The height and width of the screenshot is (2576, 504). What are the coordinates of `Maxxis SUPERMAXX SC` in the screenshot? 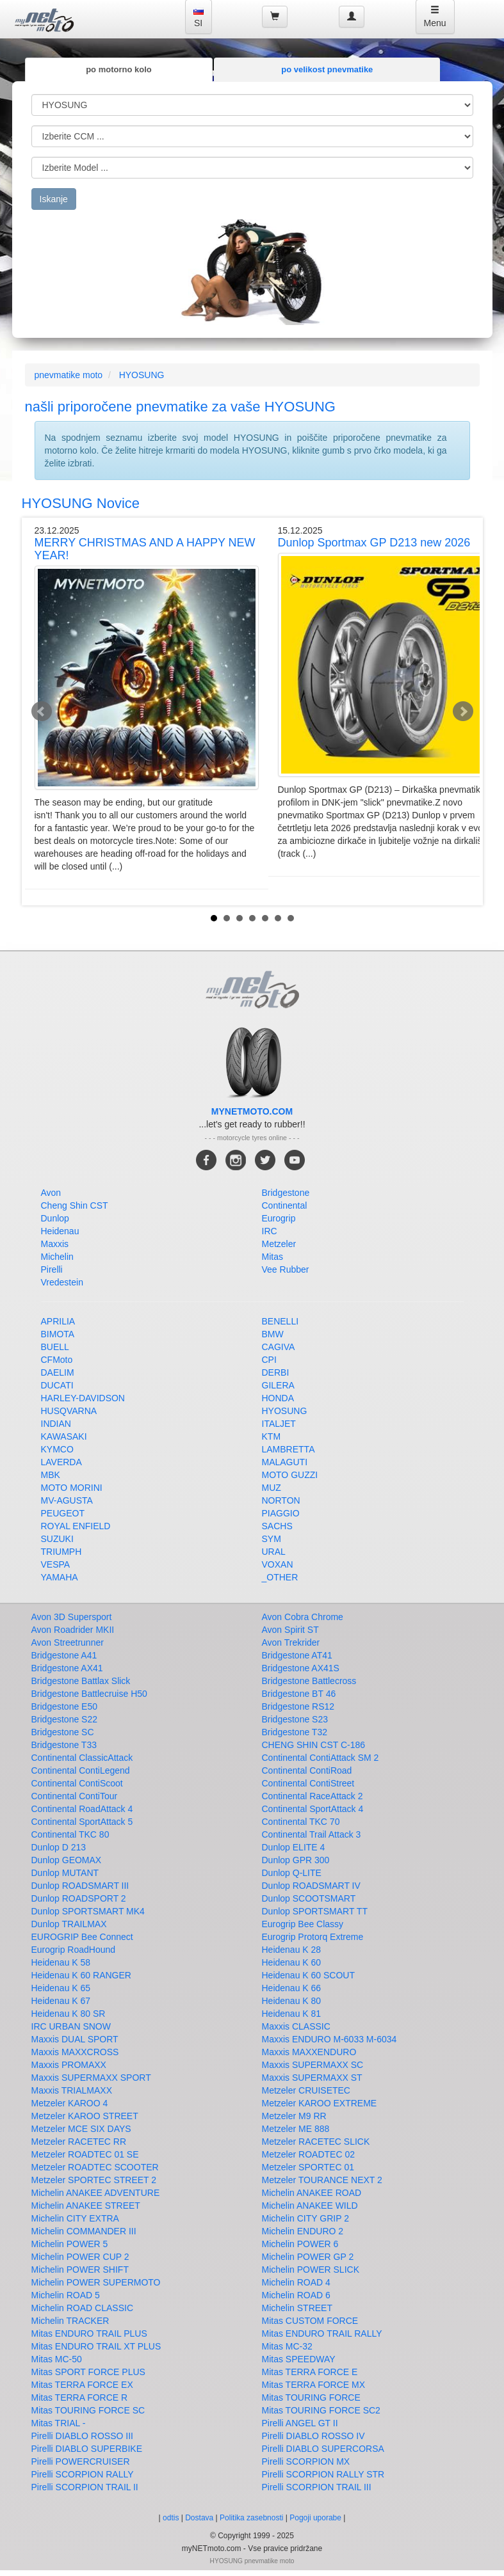 It's located at (313, 2065).